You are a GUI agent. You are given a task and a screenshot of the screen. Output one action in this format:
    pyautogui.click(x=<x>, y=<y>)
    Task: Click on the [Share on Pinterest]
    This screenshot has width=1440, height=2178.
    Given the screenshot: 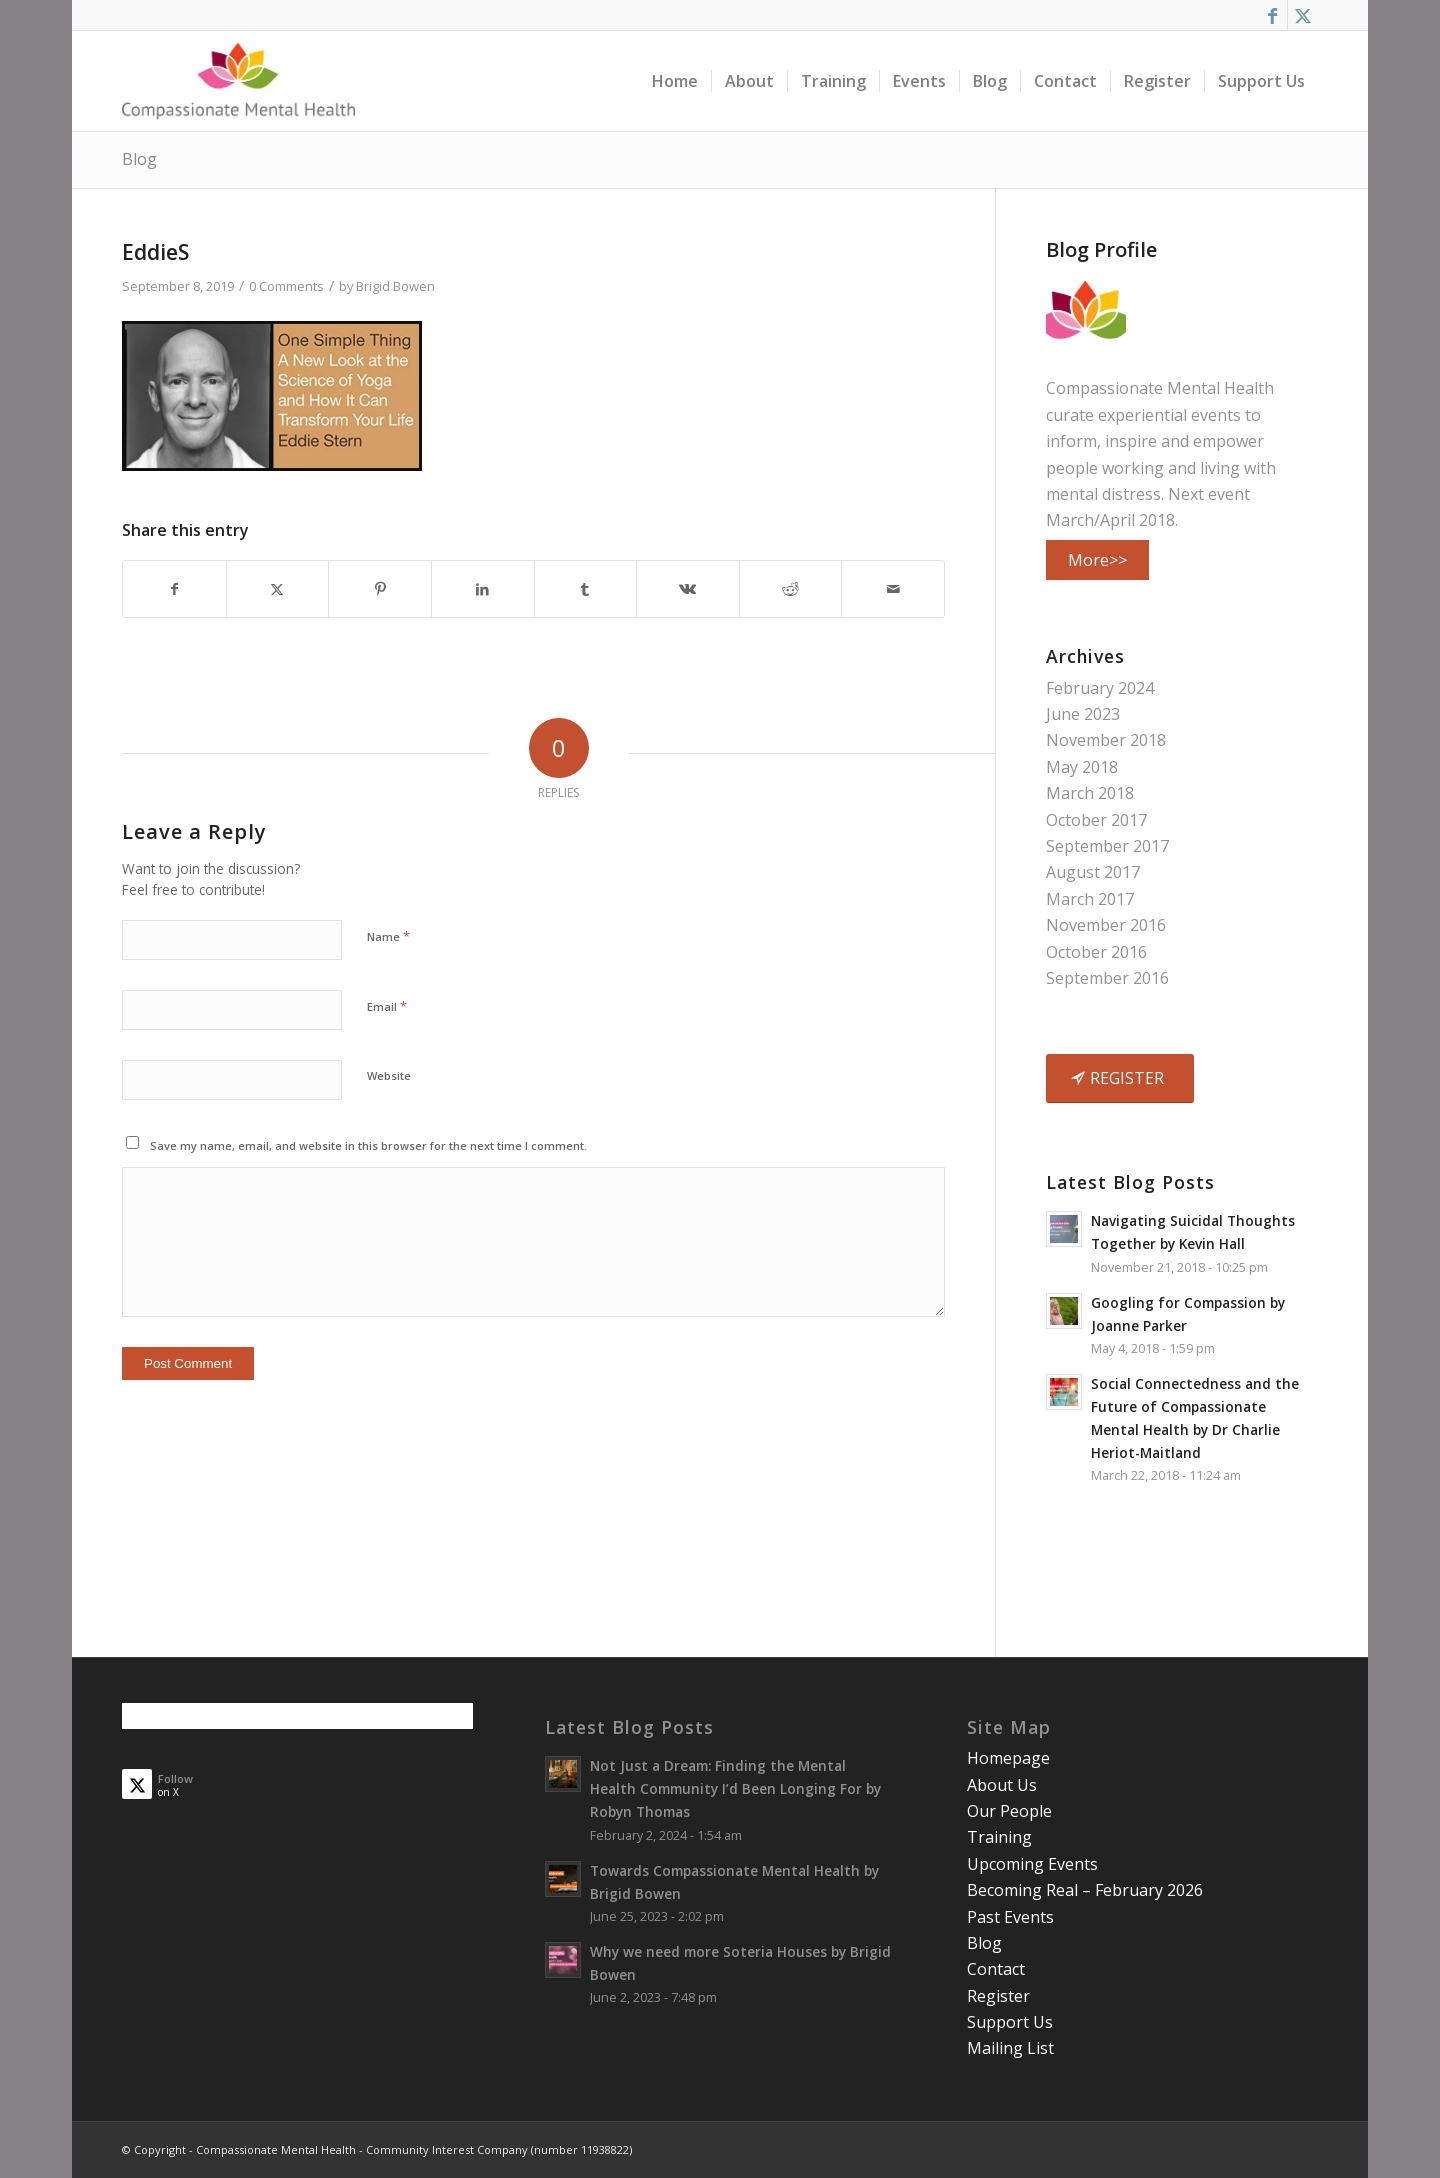 What is the action you would take?
    pyautogui.click(x=380, y=589)
    